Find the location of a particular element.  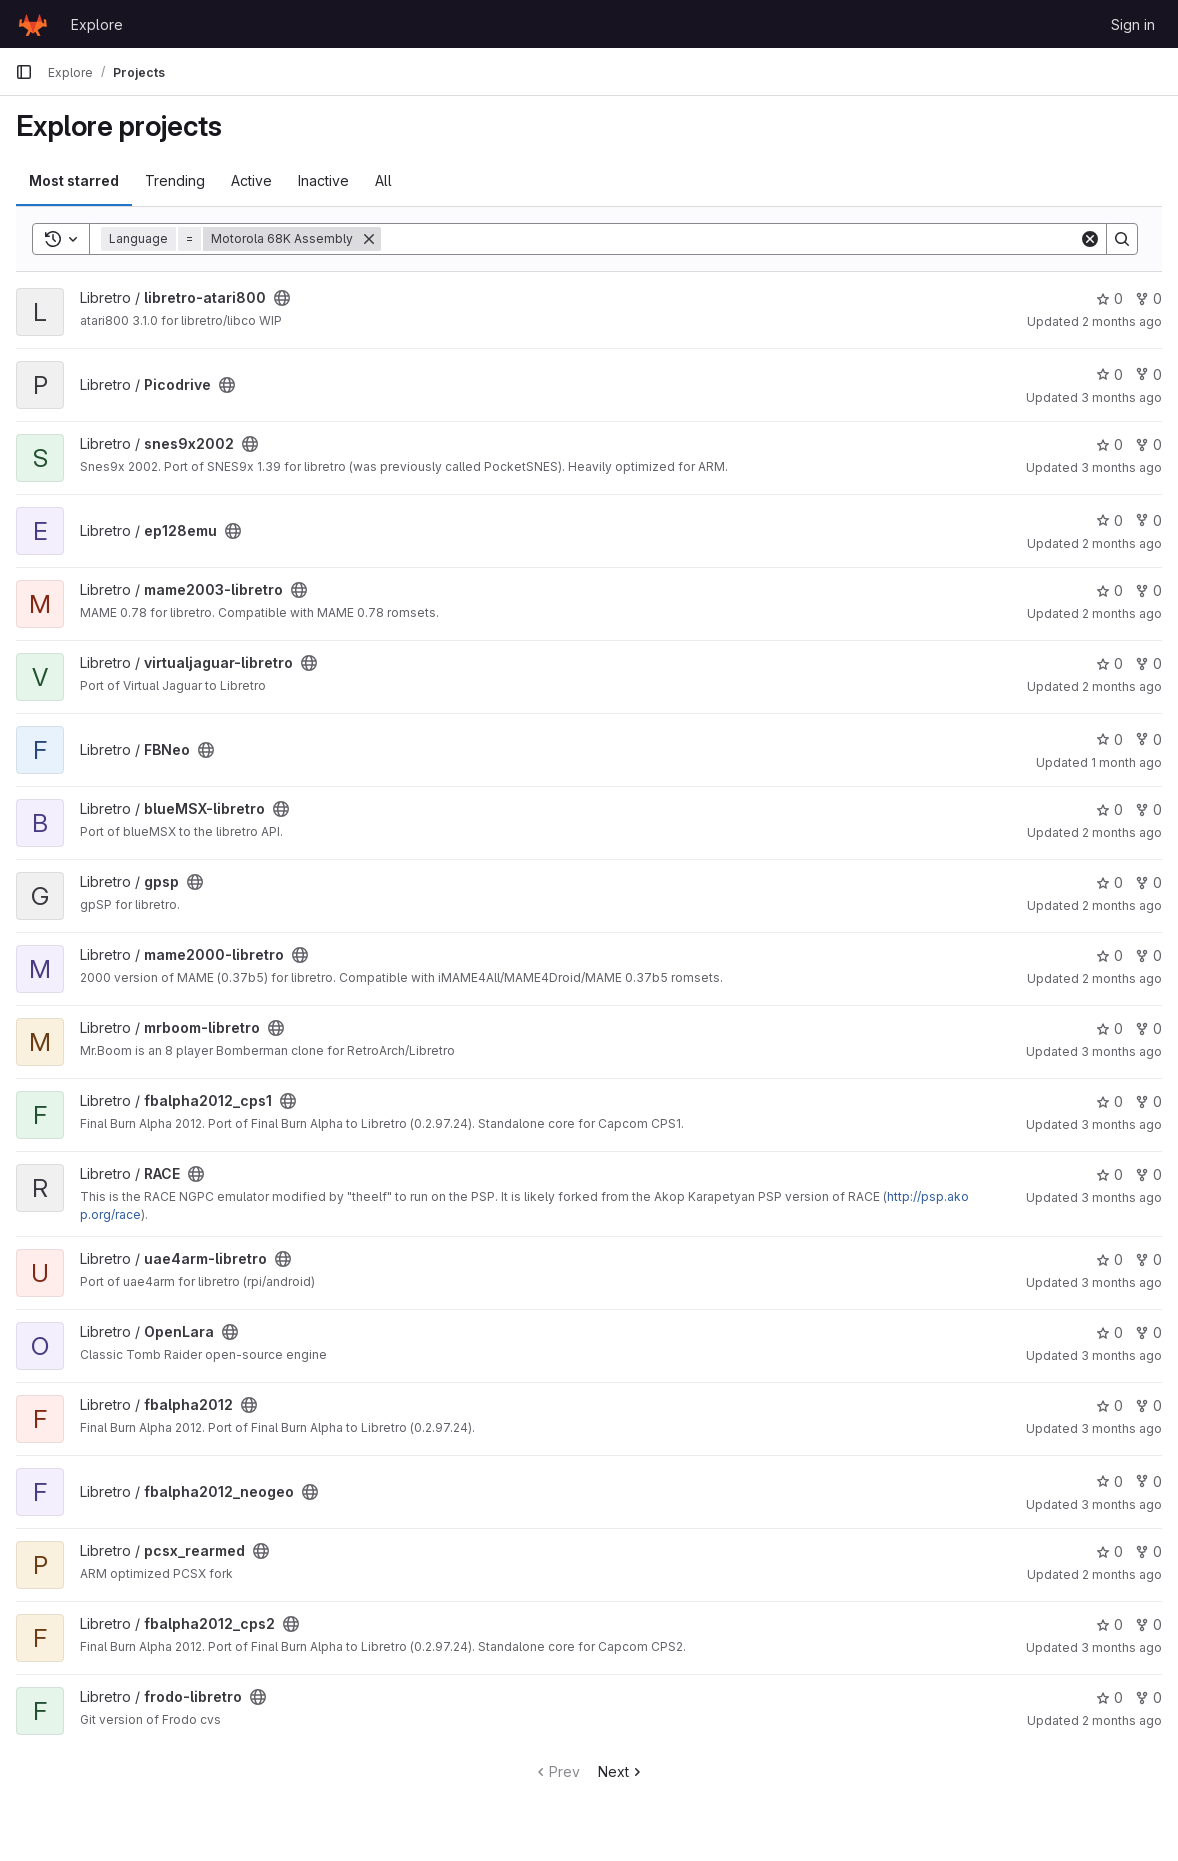

0 [snes9x2002 has 0 stars] is located at coordinates (1109, 444).